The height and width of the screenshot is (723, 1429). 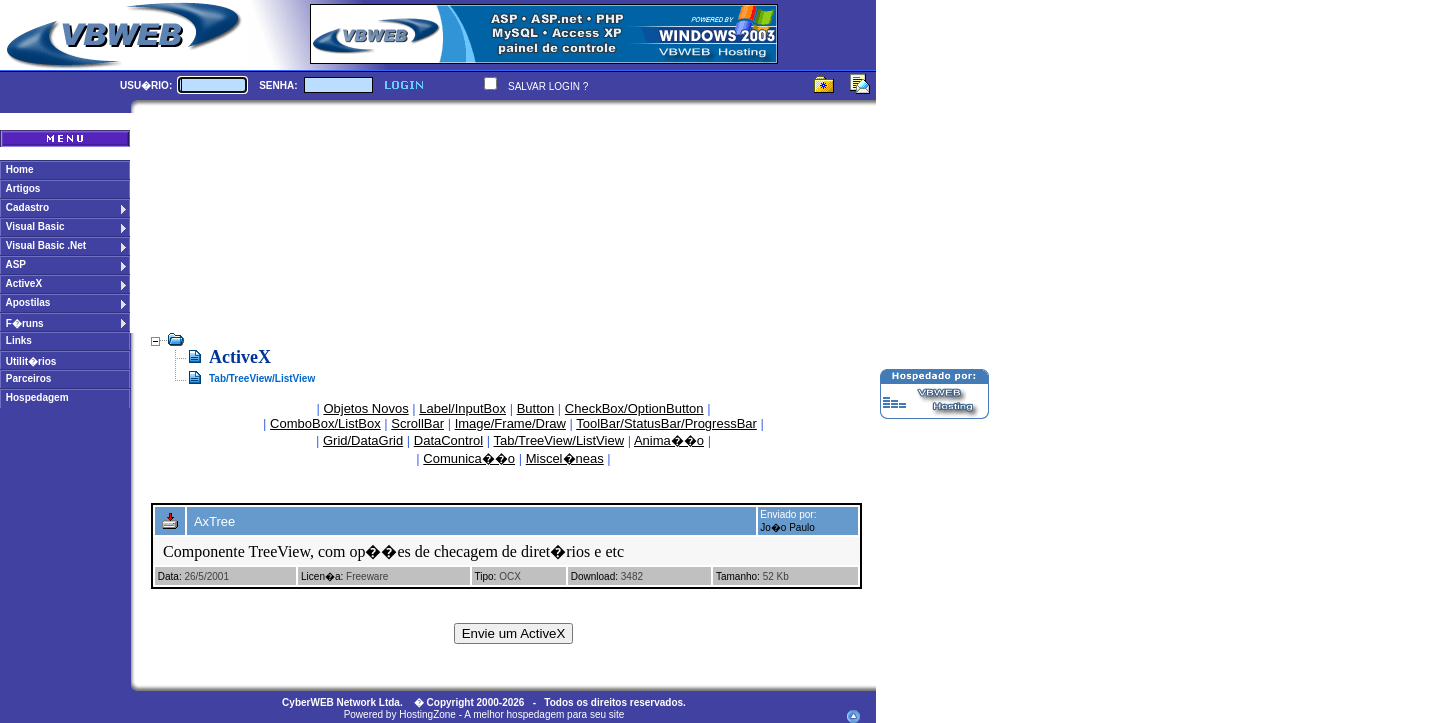 What do you see at coordinates (544, 714) in the screenshot?
I see `A melhor hospedagem para seu site` at bounding box center [544, 714].